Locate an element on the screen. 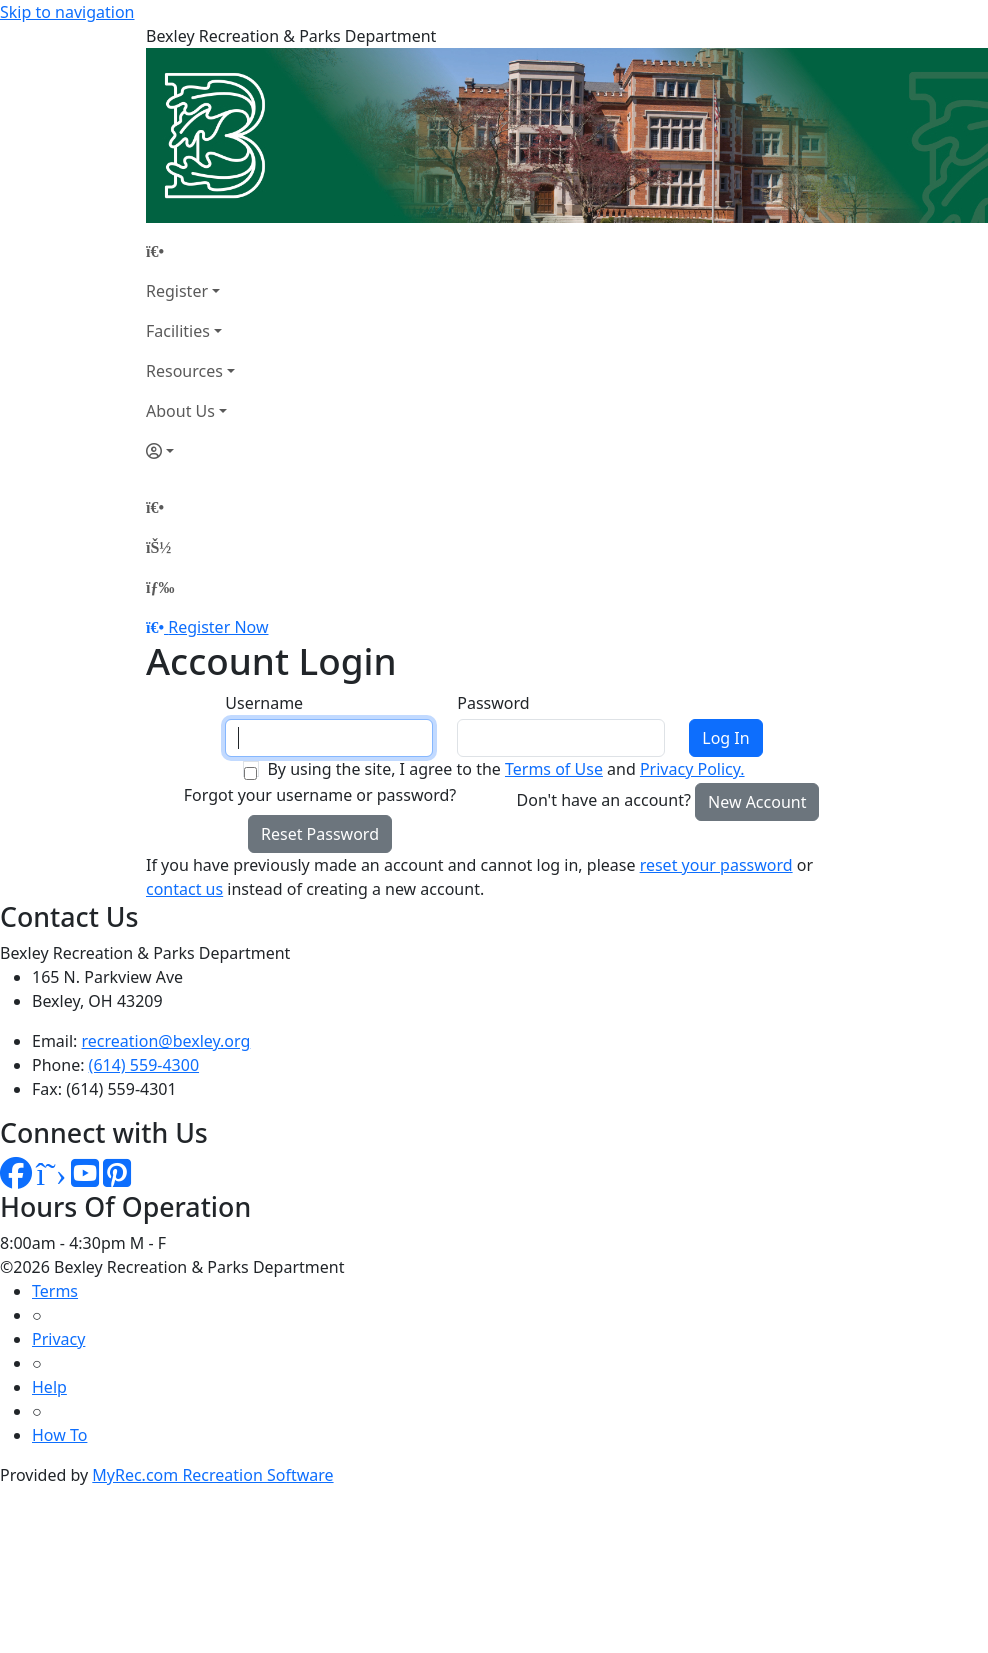  About Us is located at coordinates (180, 411).